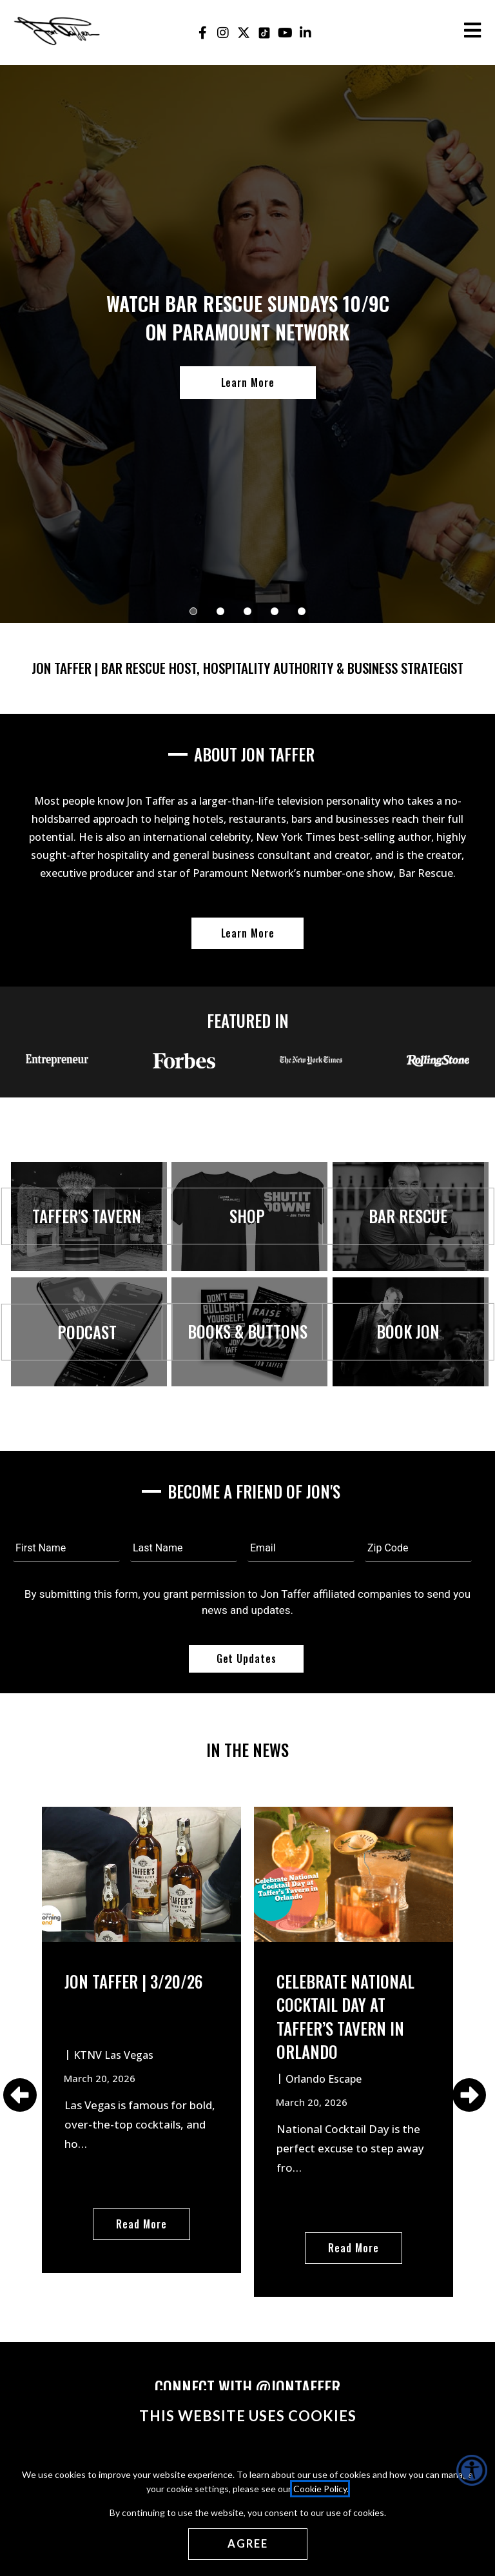 The height and width of the screenshot is (2576, 495). I want to click on [Jon Taffer Tik Tok opens in a new tab], so click(265, 33).